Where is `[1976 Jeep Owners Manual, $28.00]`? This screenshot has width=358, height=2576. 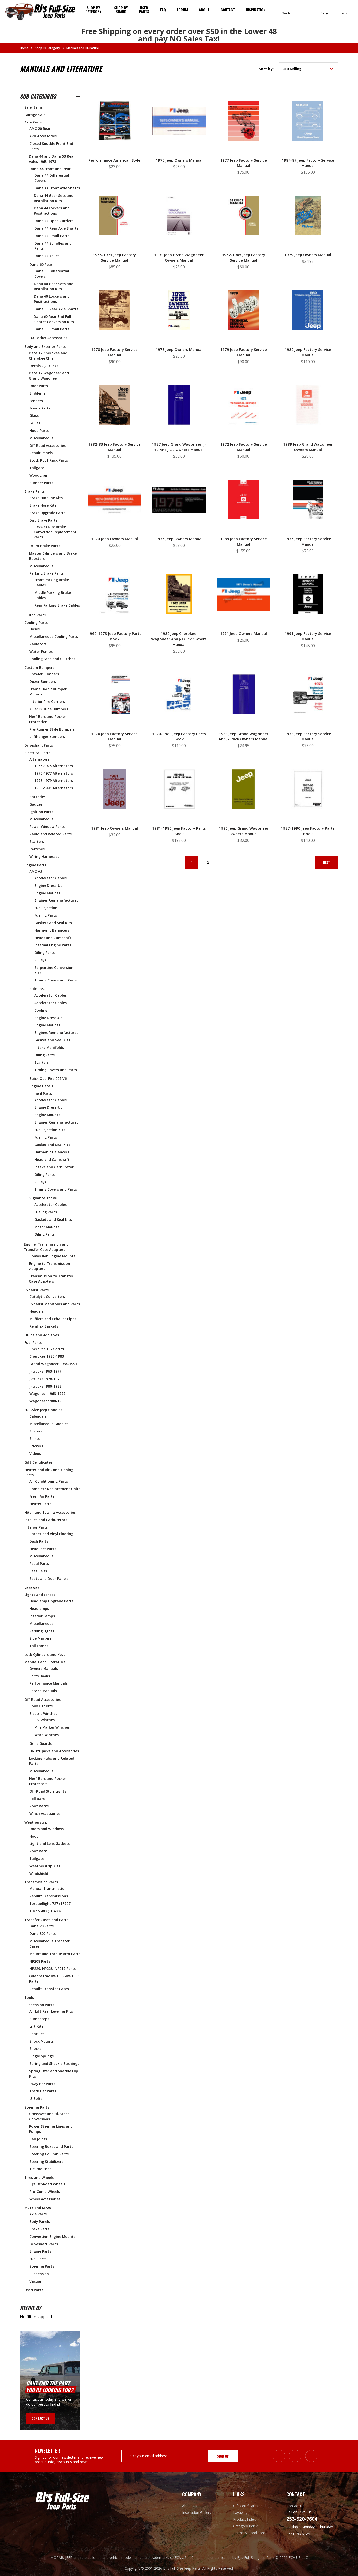
[1976 Jeep Owners Manual, $28.00] is located at coordinates (179, 507).